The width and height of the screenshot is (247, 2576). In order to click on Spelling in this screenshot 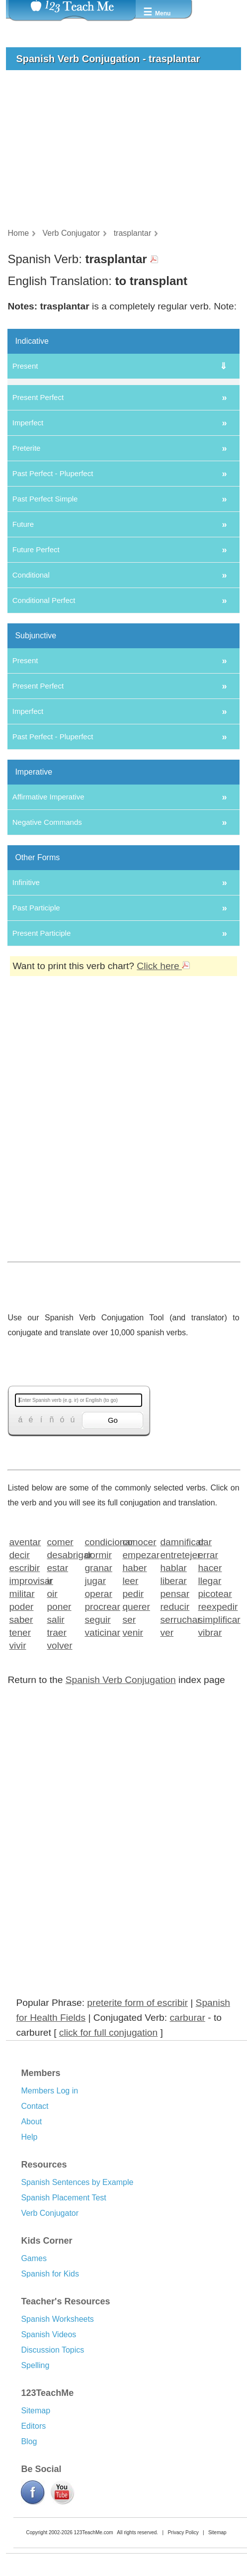, I will do `click(35, 2494)`.